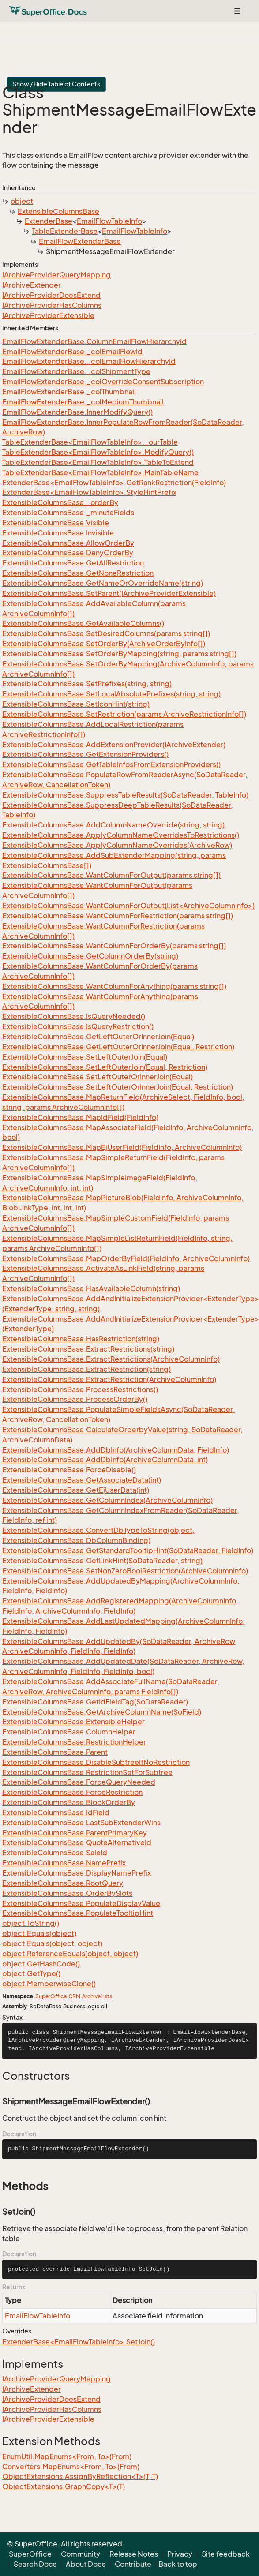 This screenshot has height=2576, width=259. What do you see at coordinates (55, 1812) in the screenshot?
I see `ExtensibleColumnsBase.IdField` at bounding box center [55, 1812].